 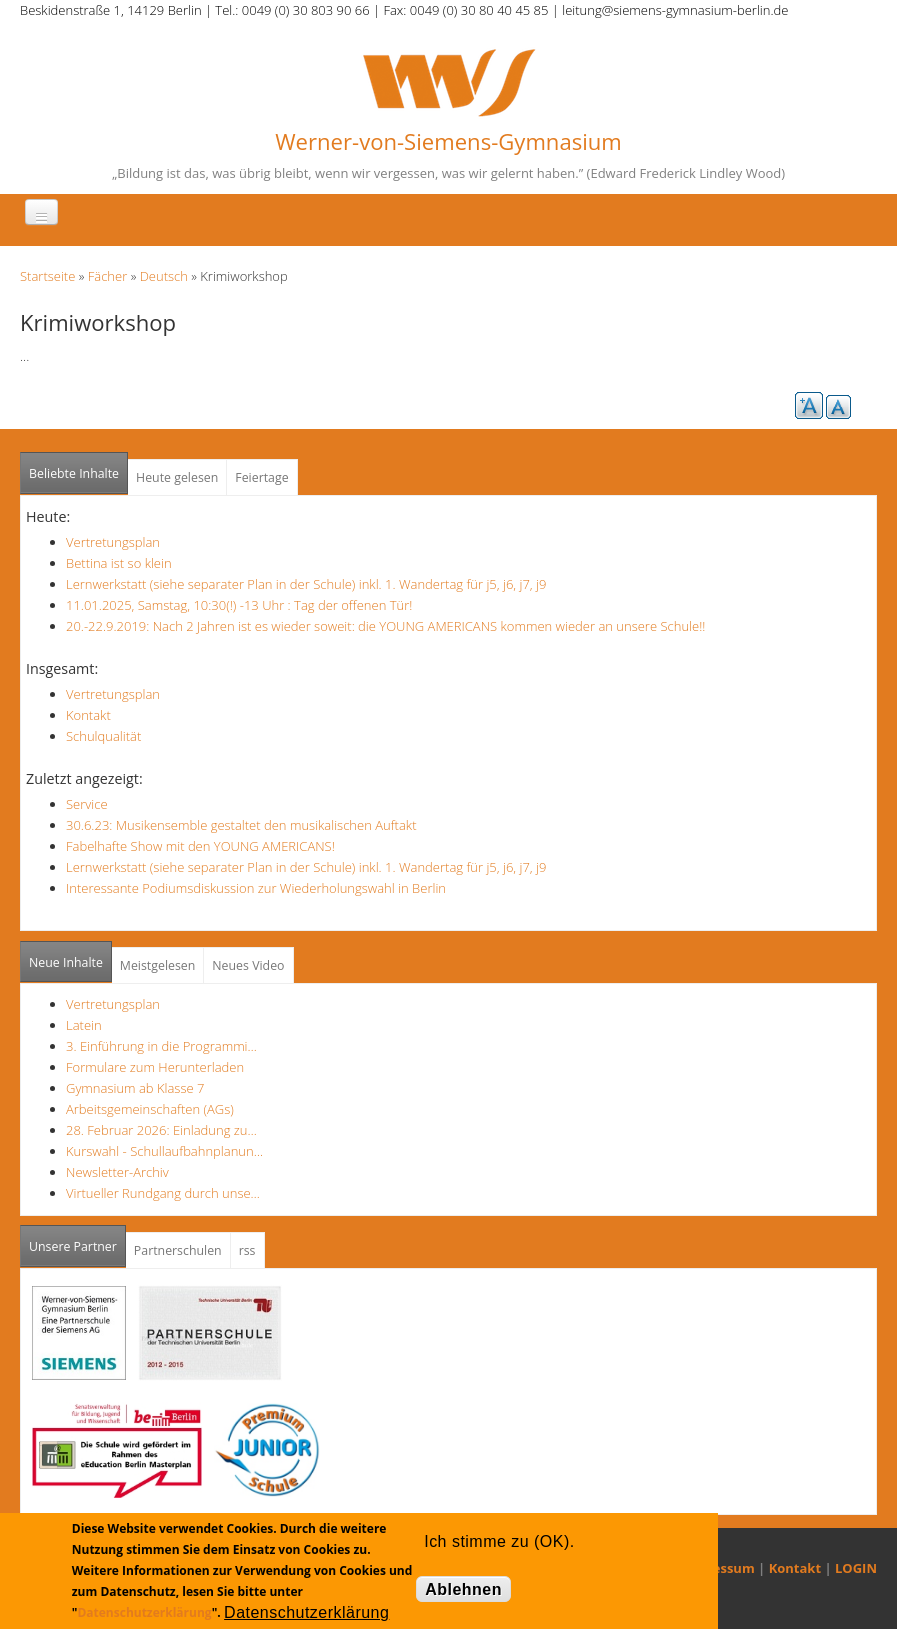 What do you see at coordinates (164, 1151) in the screenshot?
I see `Kurswahl - Schullaufbahnplanun…` at bounding box center [164, 1151].